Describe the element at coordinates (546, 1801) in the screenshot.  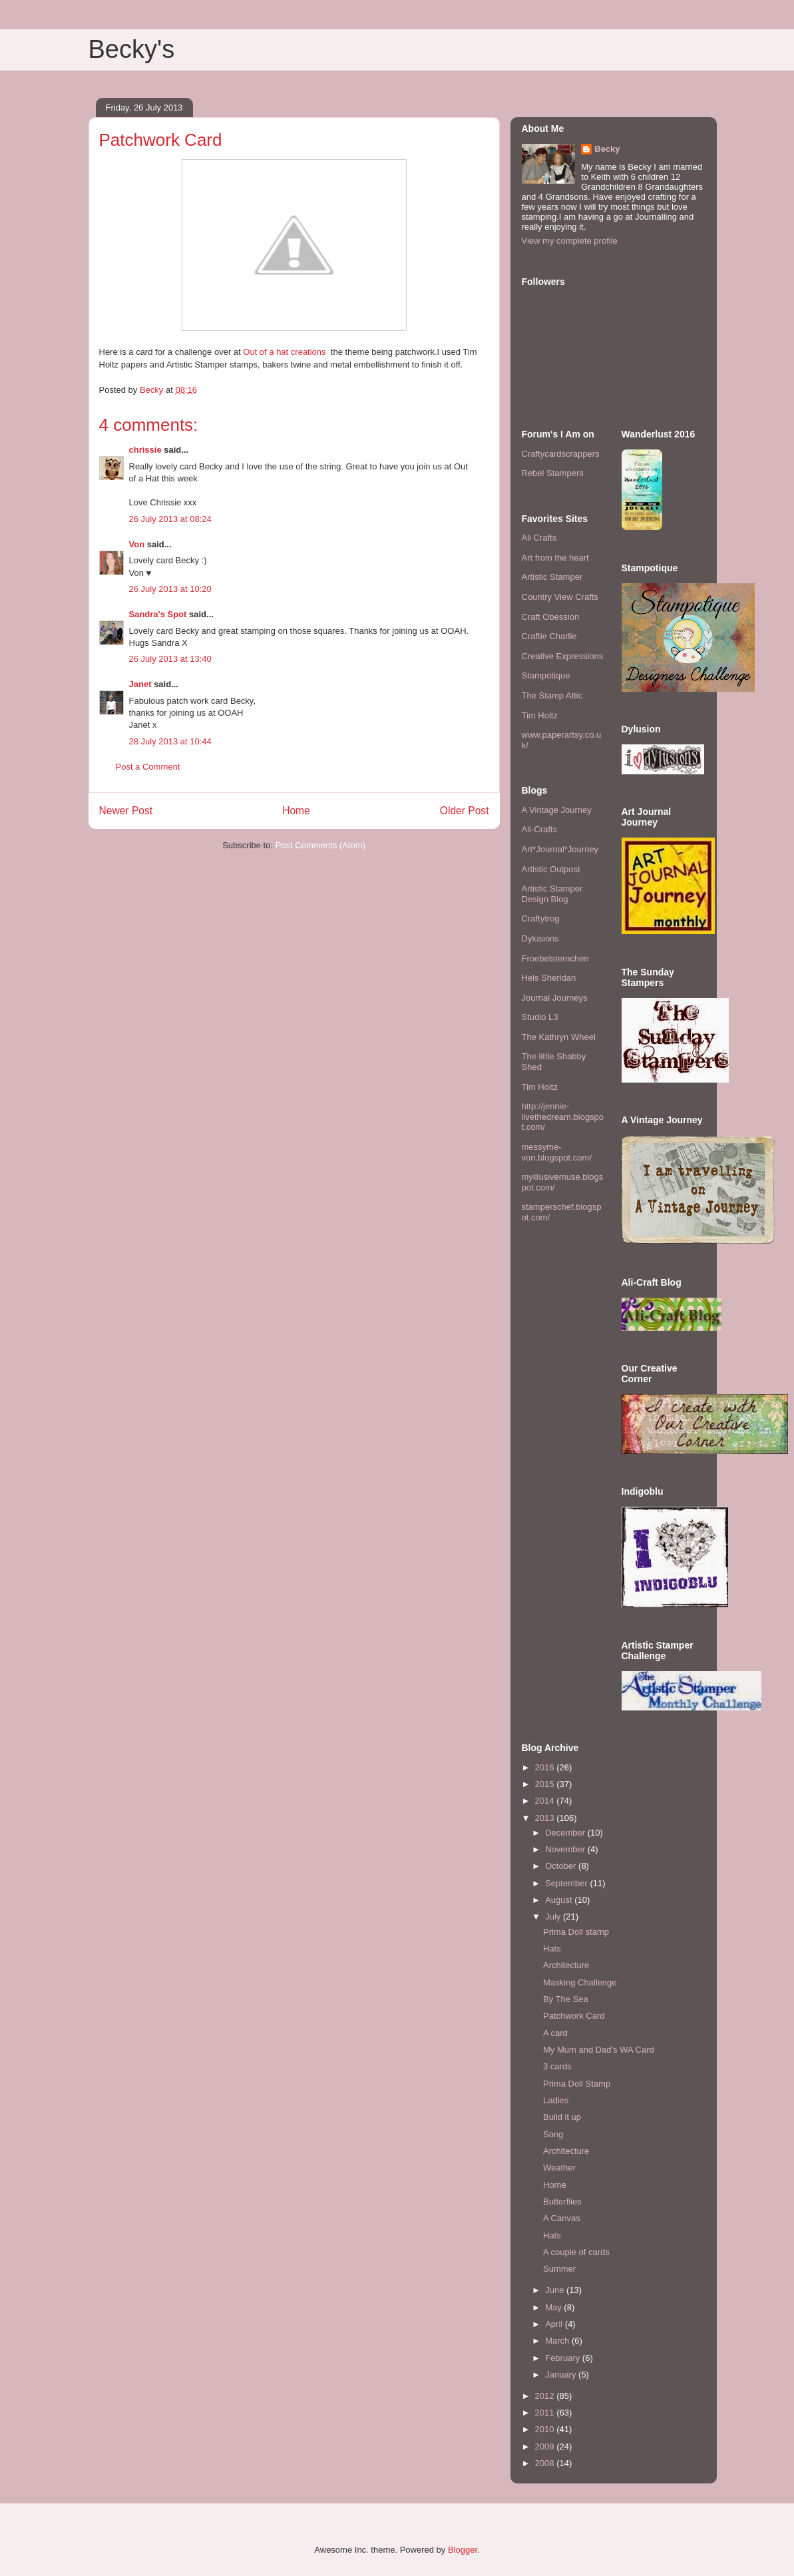
I see `2014` at that location.